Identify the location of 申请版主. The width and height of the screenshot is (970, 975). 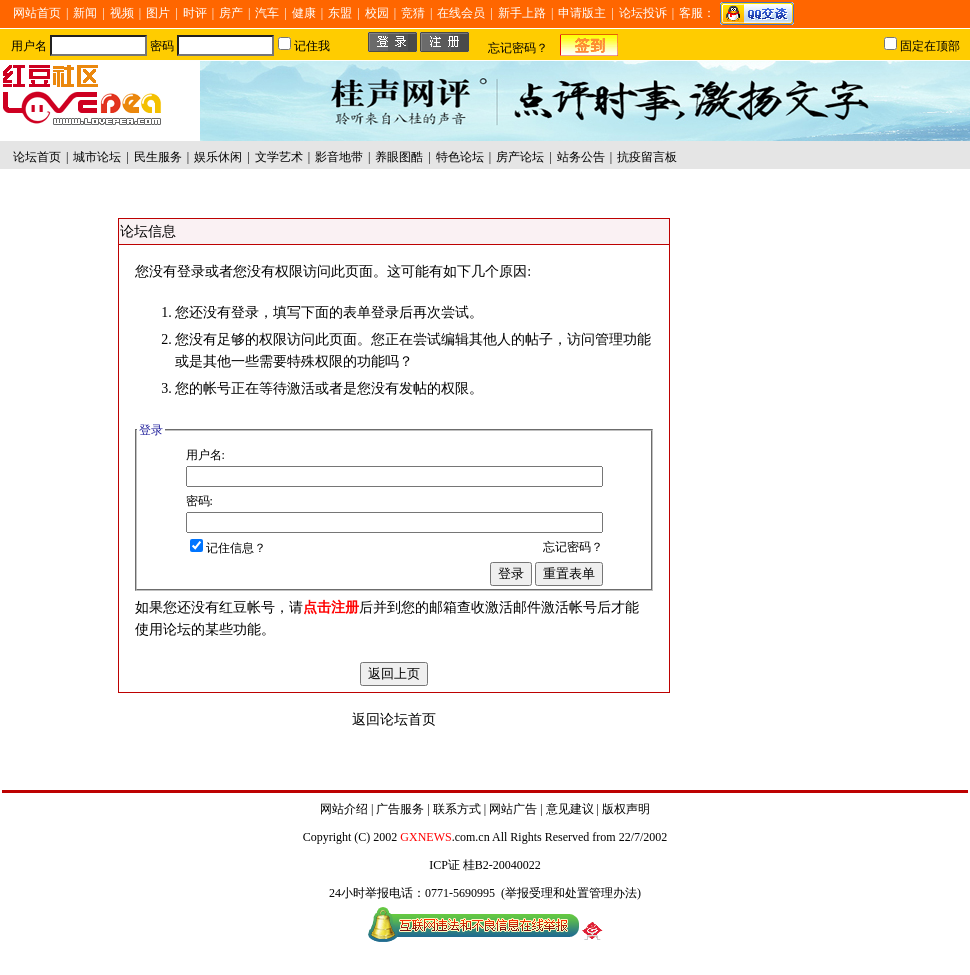
(582, 13).